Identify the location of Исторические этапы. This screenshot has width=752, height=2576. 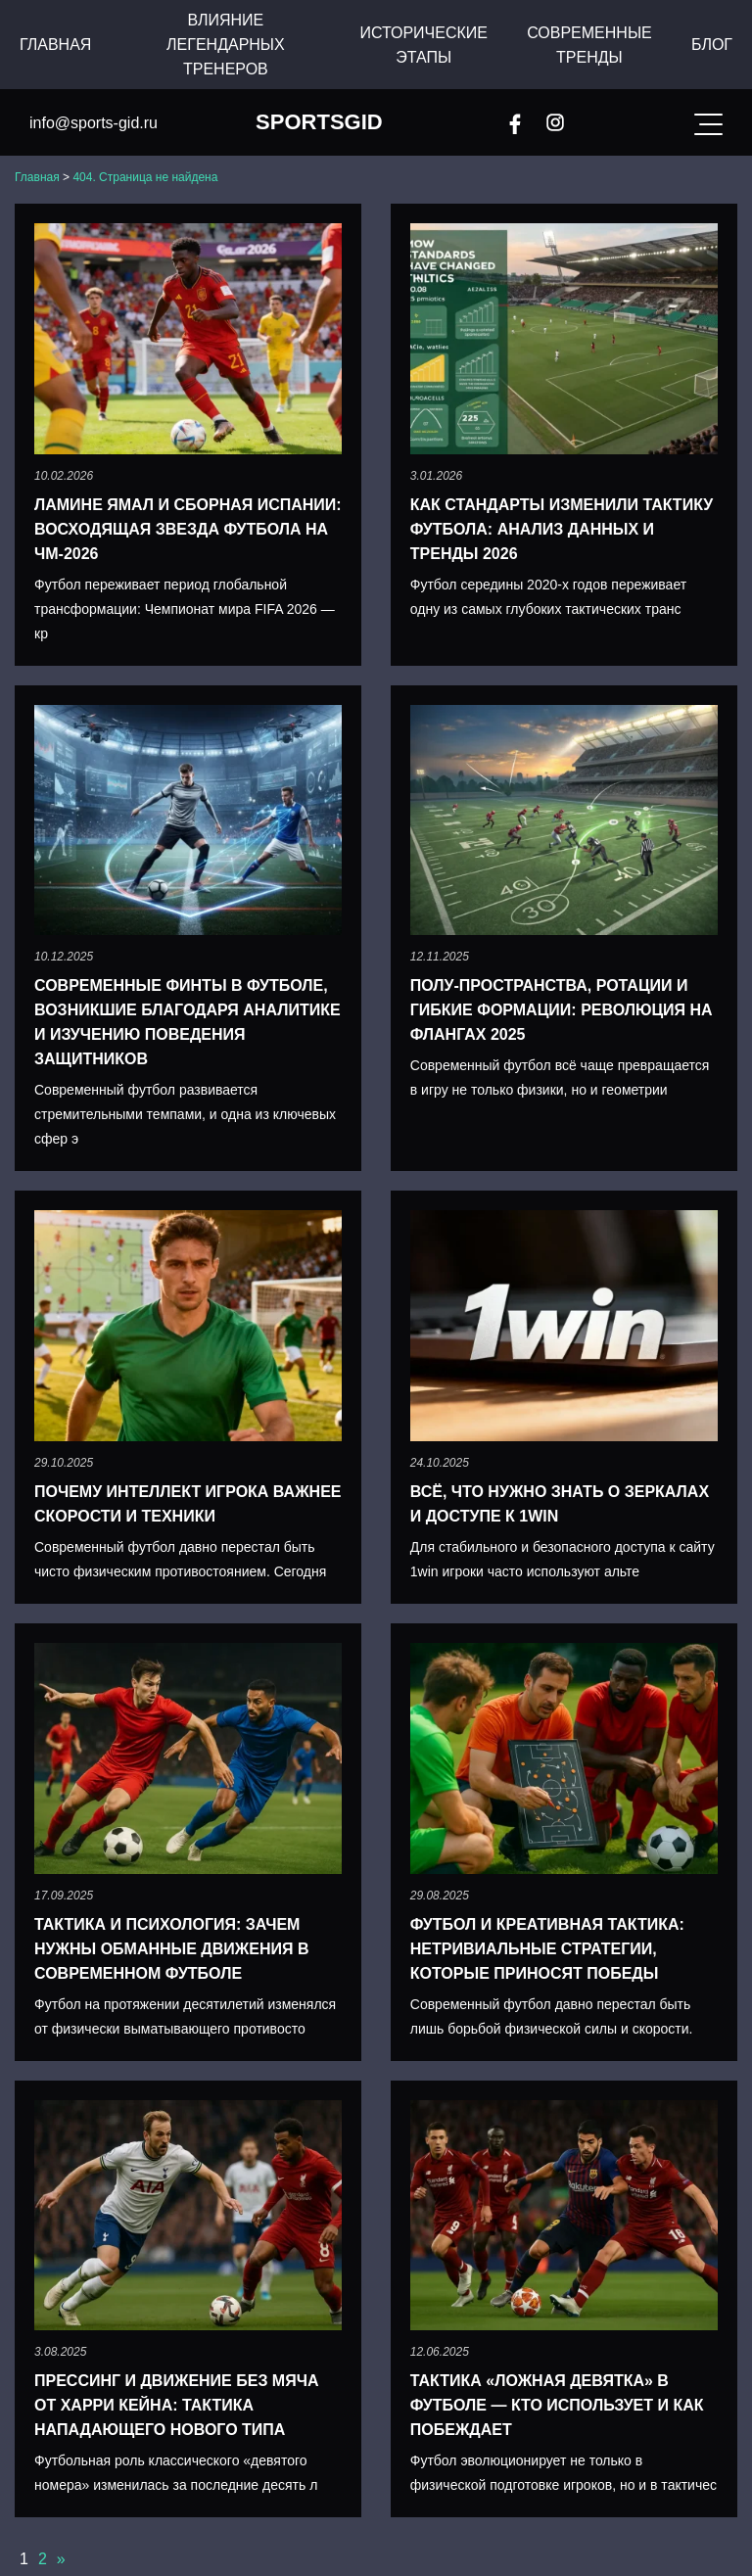
(423, 45).